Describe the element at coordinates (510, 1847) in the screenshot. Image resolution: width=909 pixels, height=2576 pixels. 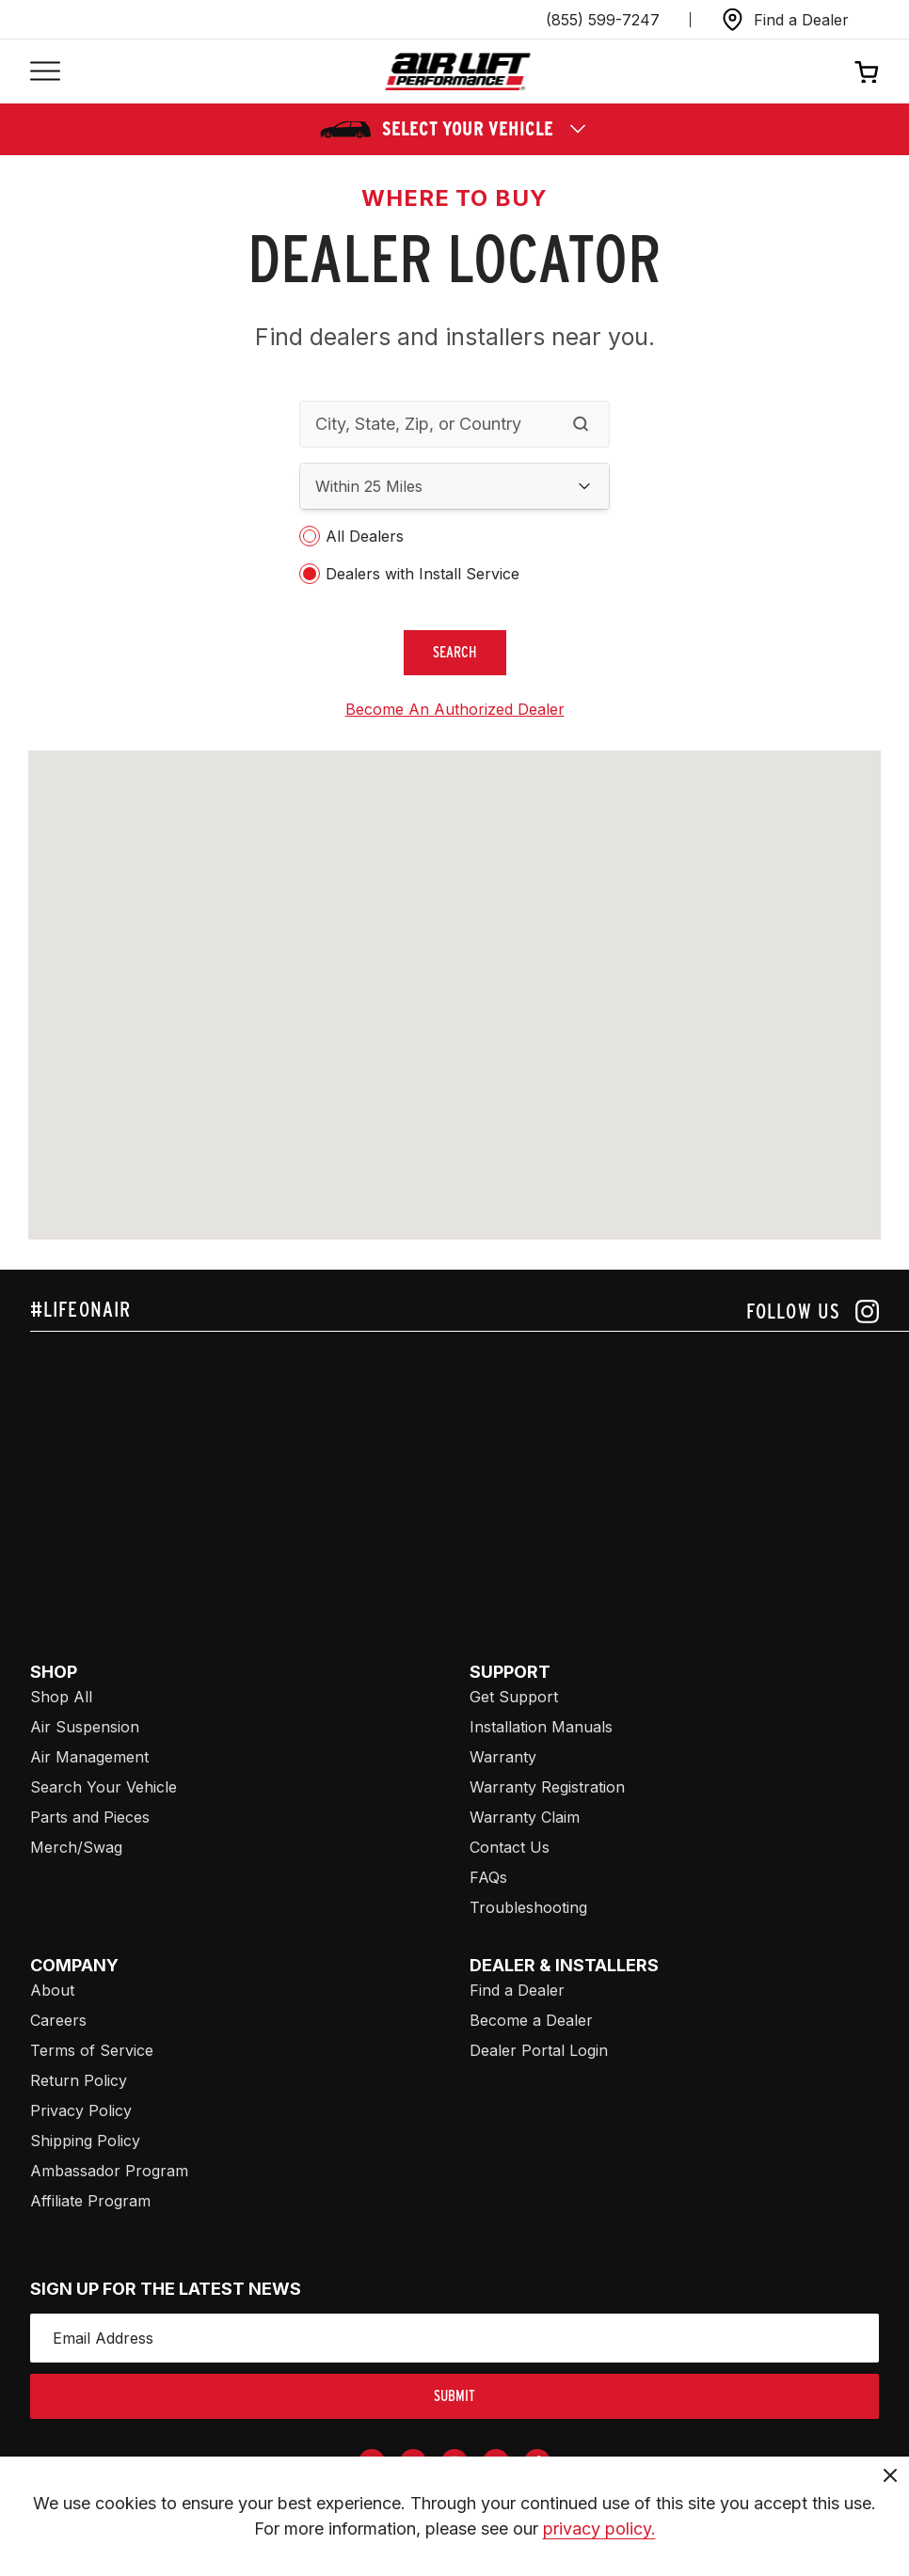
I see `Contact Us` at that location.